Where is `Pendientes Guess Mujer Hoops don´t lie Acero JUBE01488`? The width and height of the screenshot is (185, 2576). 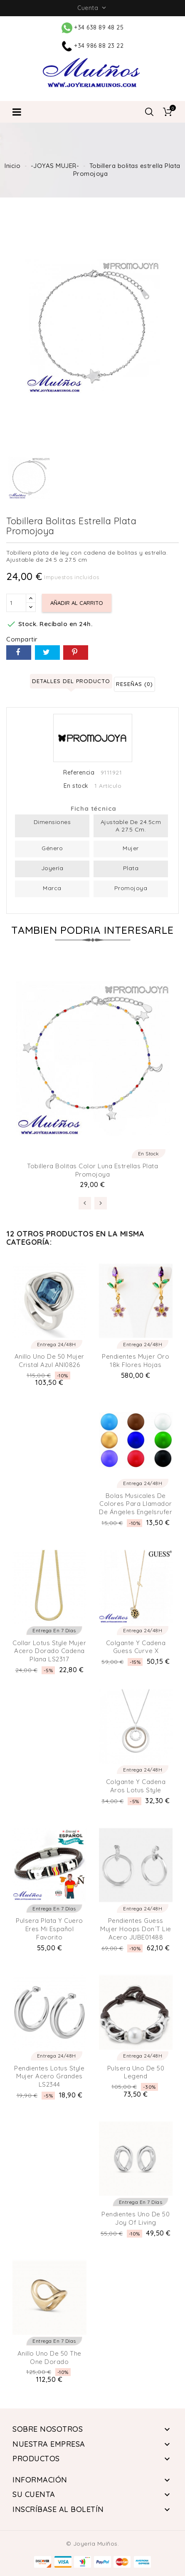
Pendientes Guess Mujer Hoops don´t lie Acero JUBE01488 is located at coordinates (135, 1929).